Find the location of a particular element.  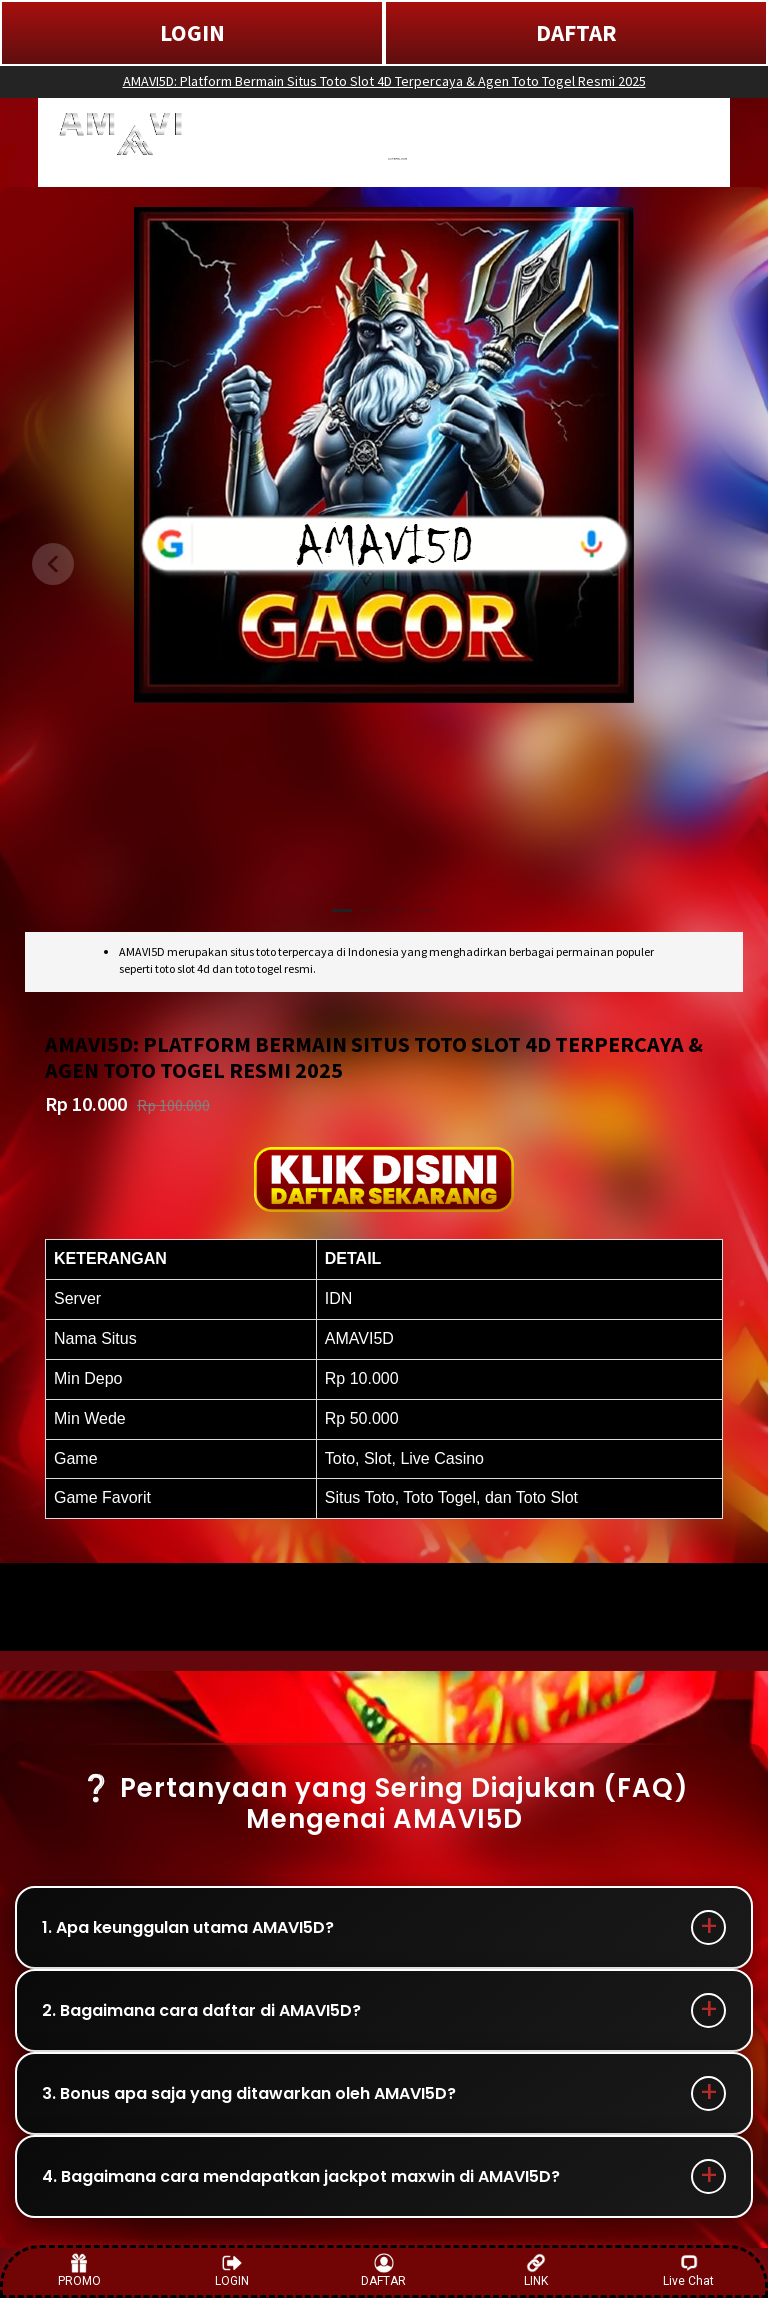

Live Chat is located at coordinates (688, 2270).